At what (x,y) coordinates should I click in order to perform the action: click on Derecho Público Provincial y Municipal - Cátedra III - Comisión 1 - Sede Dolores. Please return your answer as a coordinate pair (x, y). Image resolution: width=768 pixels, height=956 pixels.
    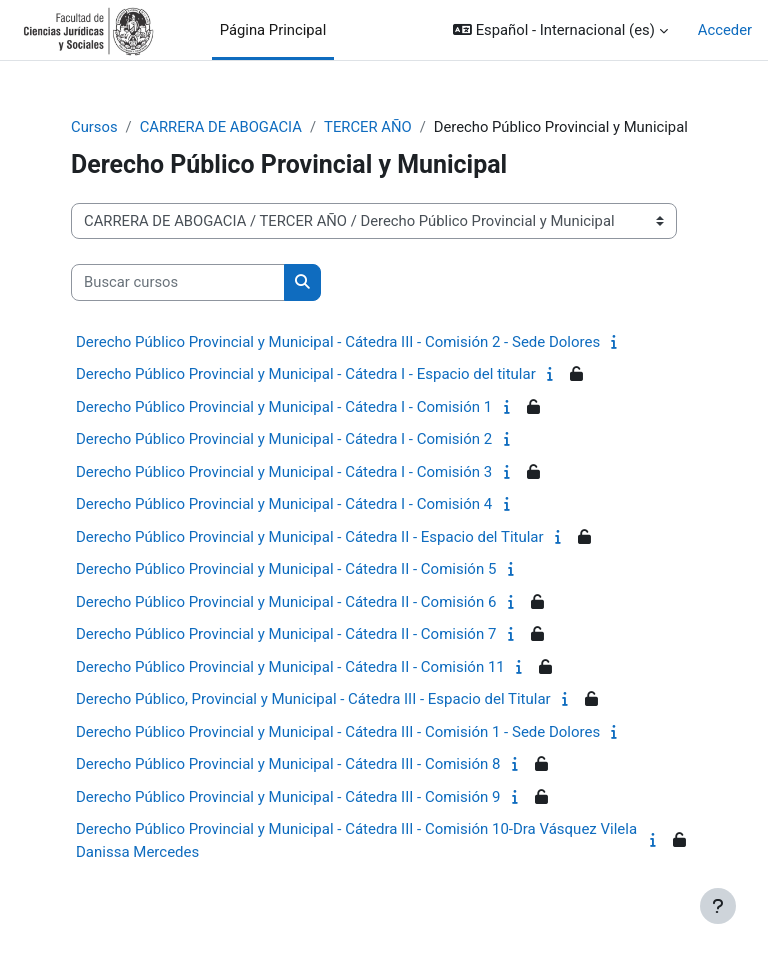
    Looking at the image, I should click on (338, 732).